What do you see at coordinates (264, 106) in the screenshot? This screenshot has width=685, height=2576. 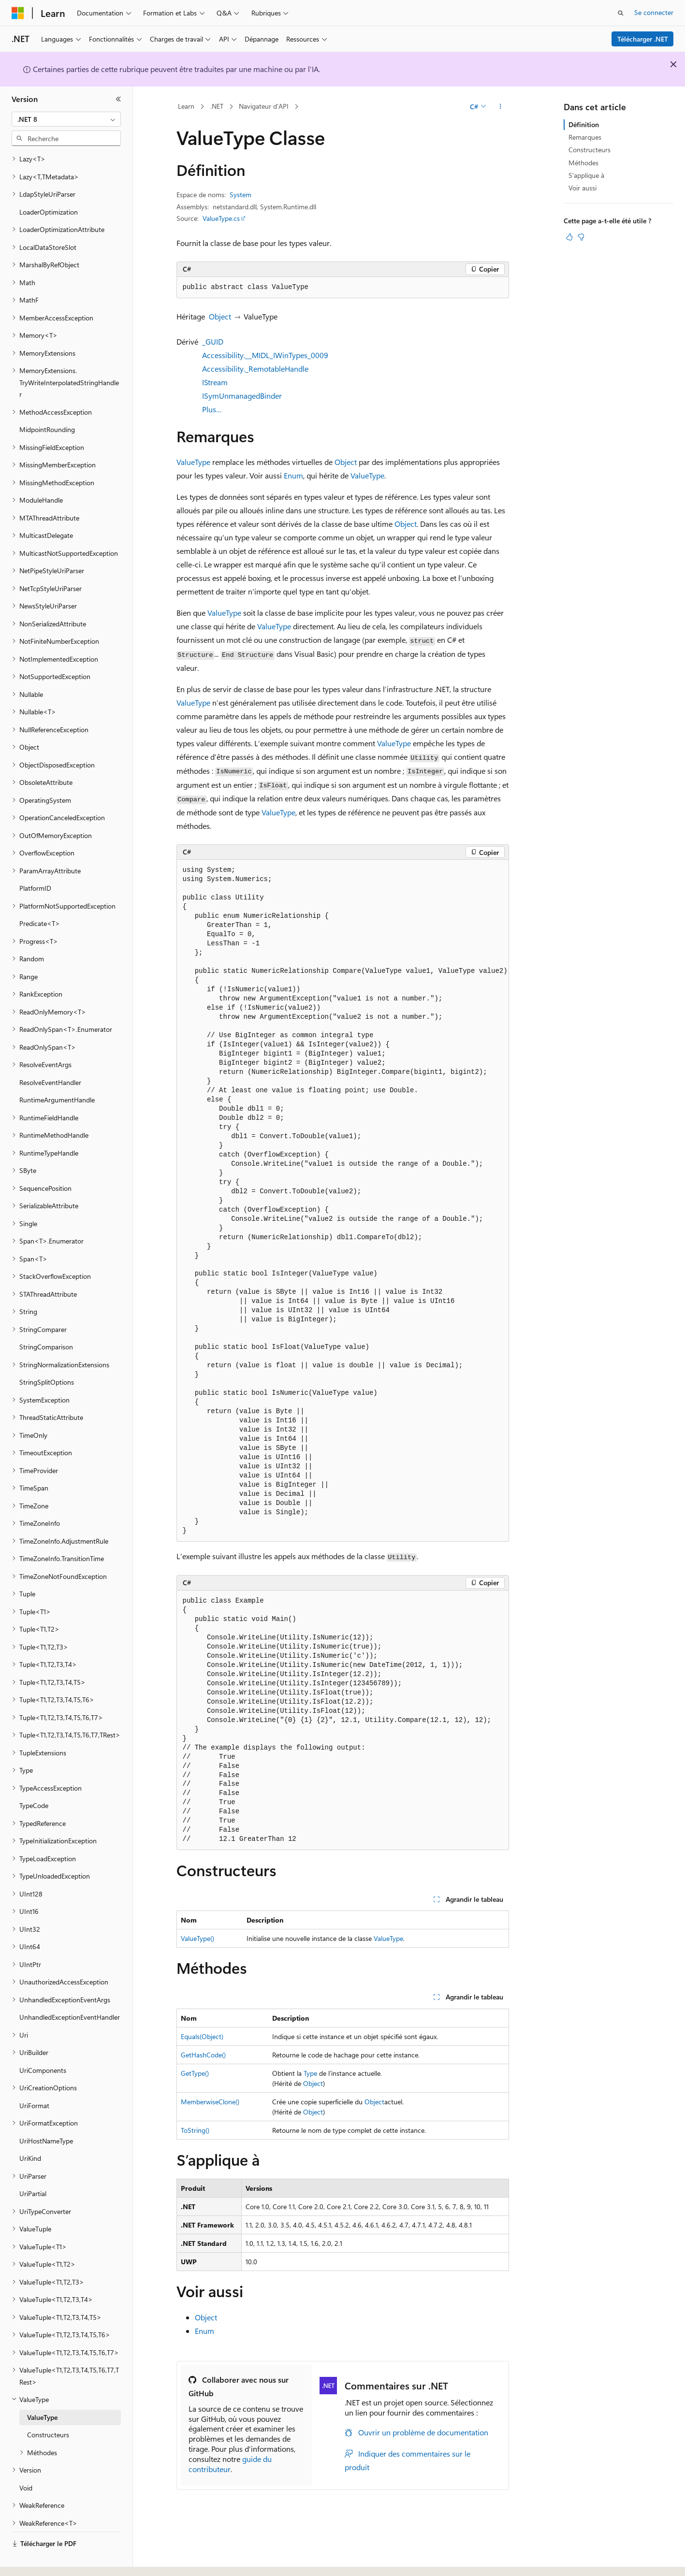 I see `Navigateur d’API` at bounding box center [264, 106].